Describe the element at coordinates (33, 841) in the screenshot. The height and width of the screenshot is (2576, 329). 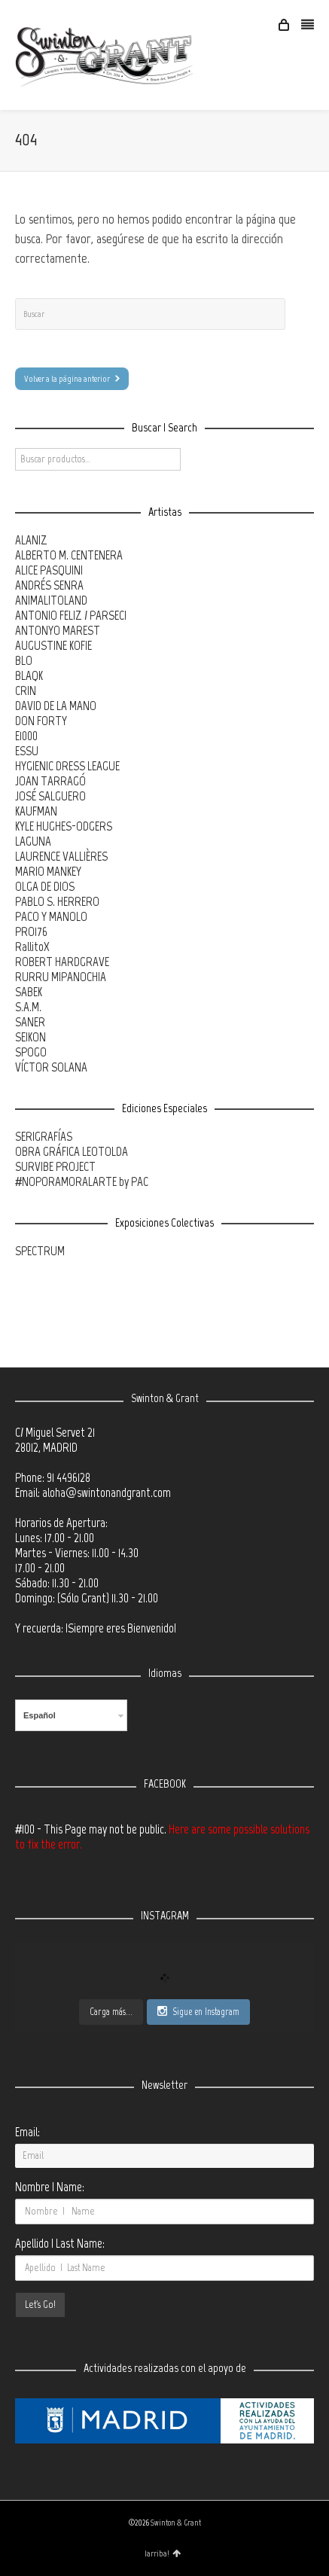
I see `LAGUNA` at that location.